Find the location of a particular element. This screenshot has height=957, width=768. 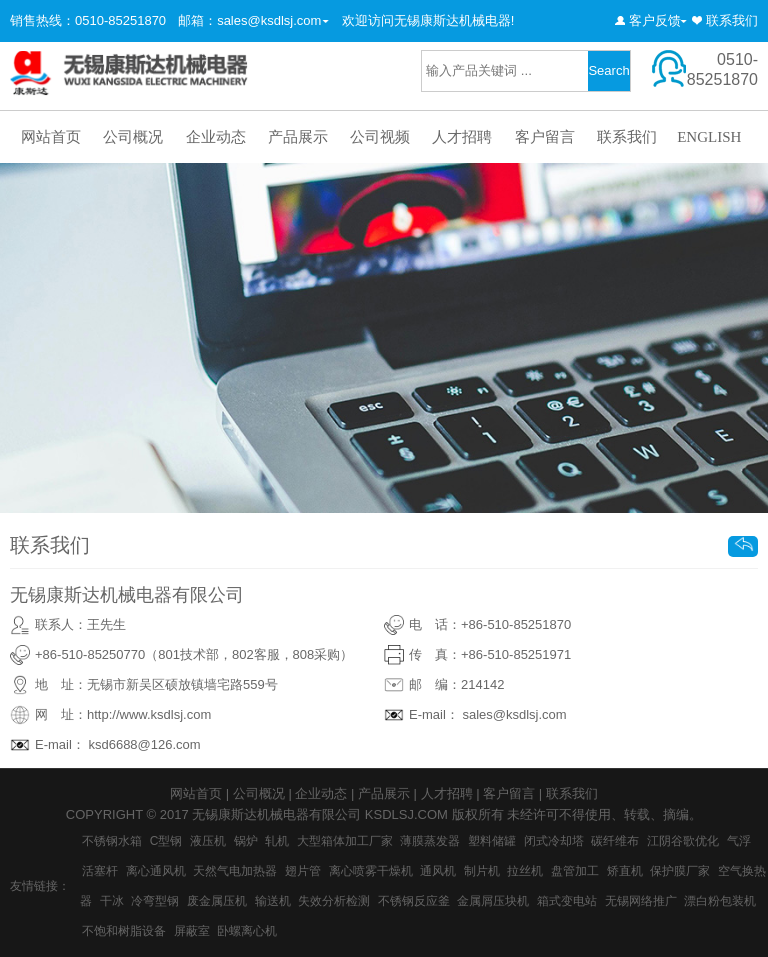

轧机 is located at coordinates (277, 841).